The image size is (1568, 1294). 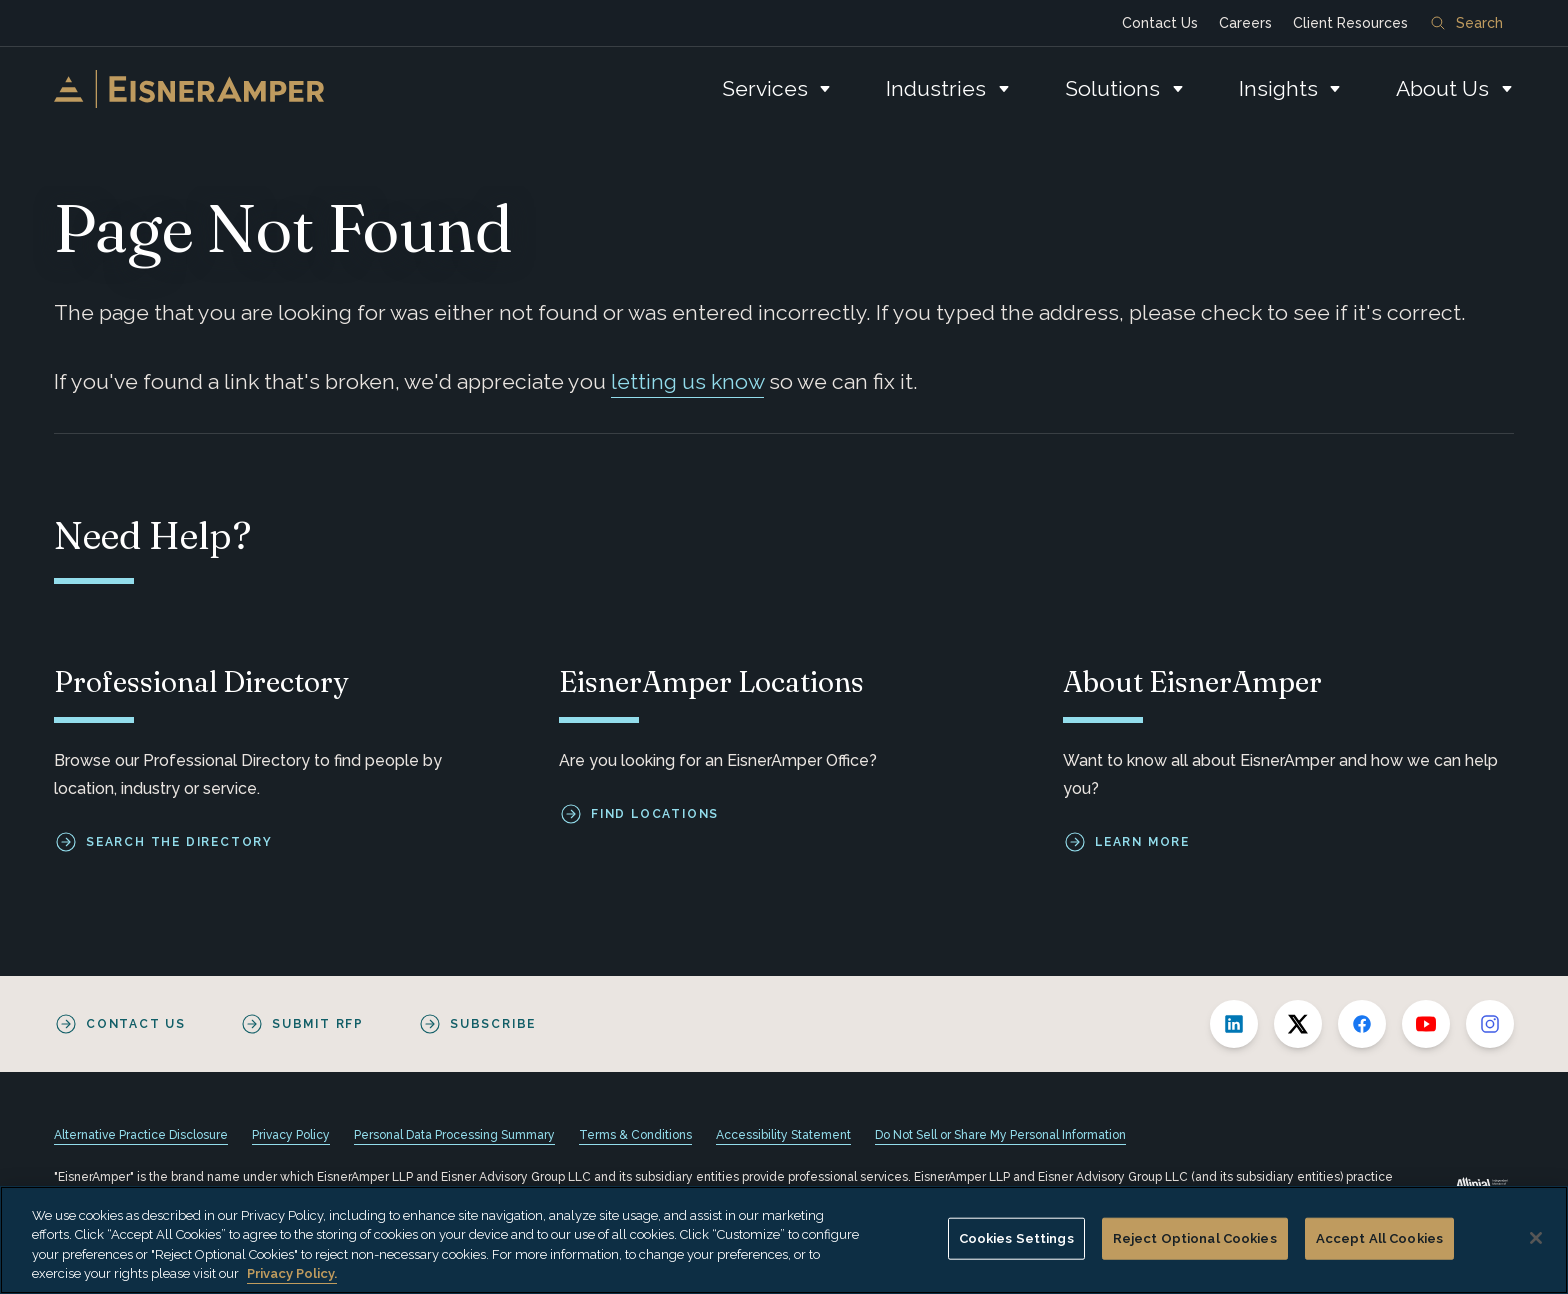 What do you see at coordinates (141, 1135) in the screenshot?
I see `Alternative Practice Disclosure` at bounding box center [141, 1135].